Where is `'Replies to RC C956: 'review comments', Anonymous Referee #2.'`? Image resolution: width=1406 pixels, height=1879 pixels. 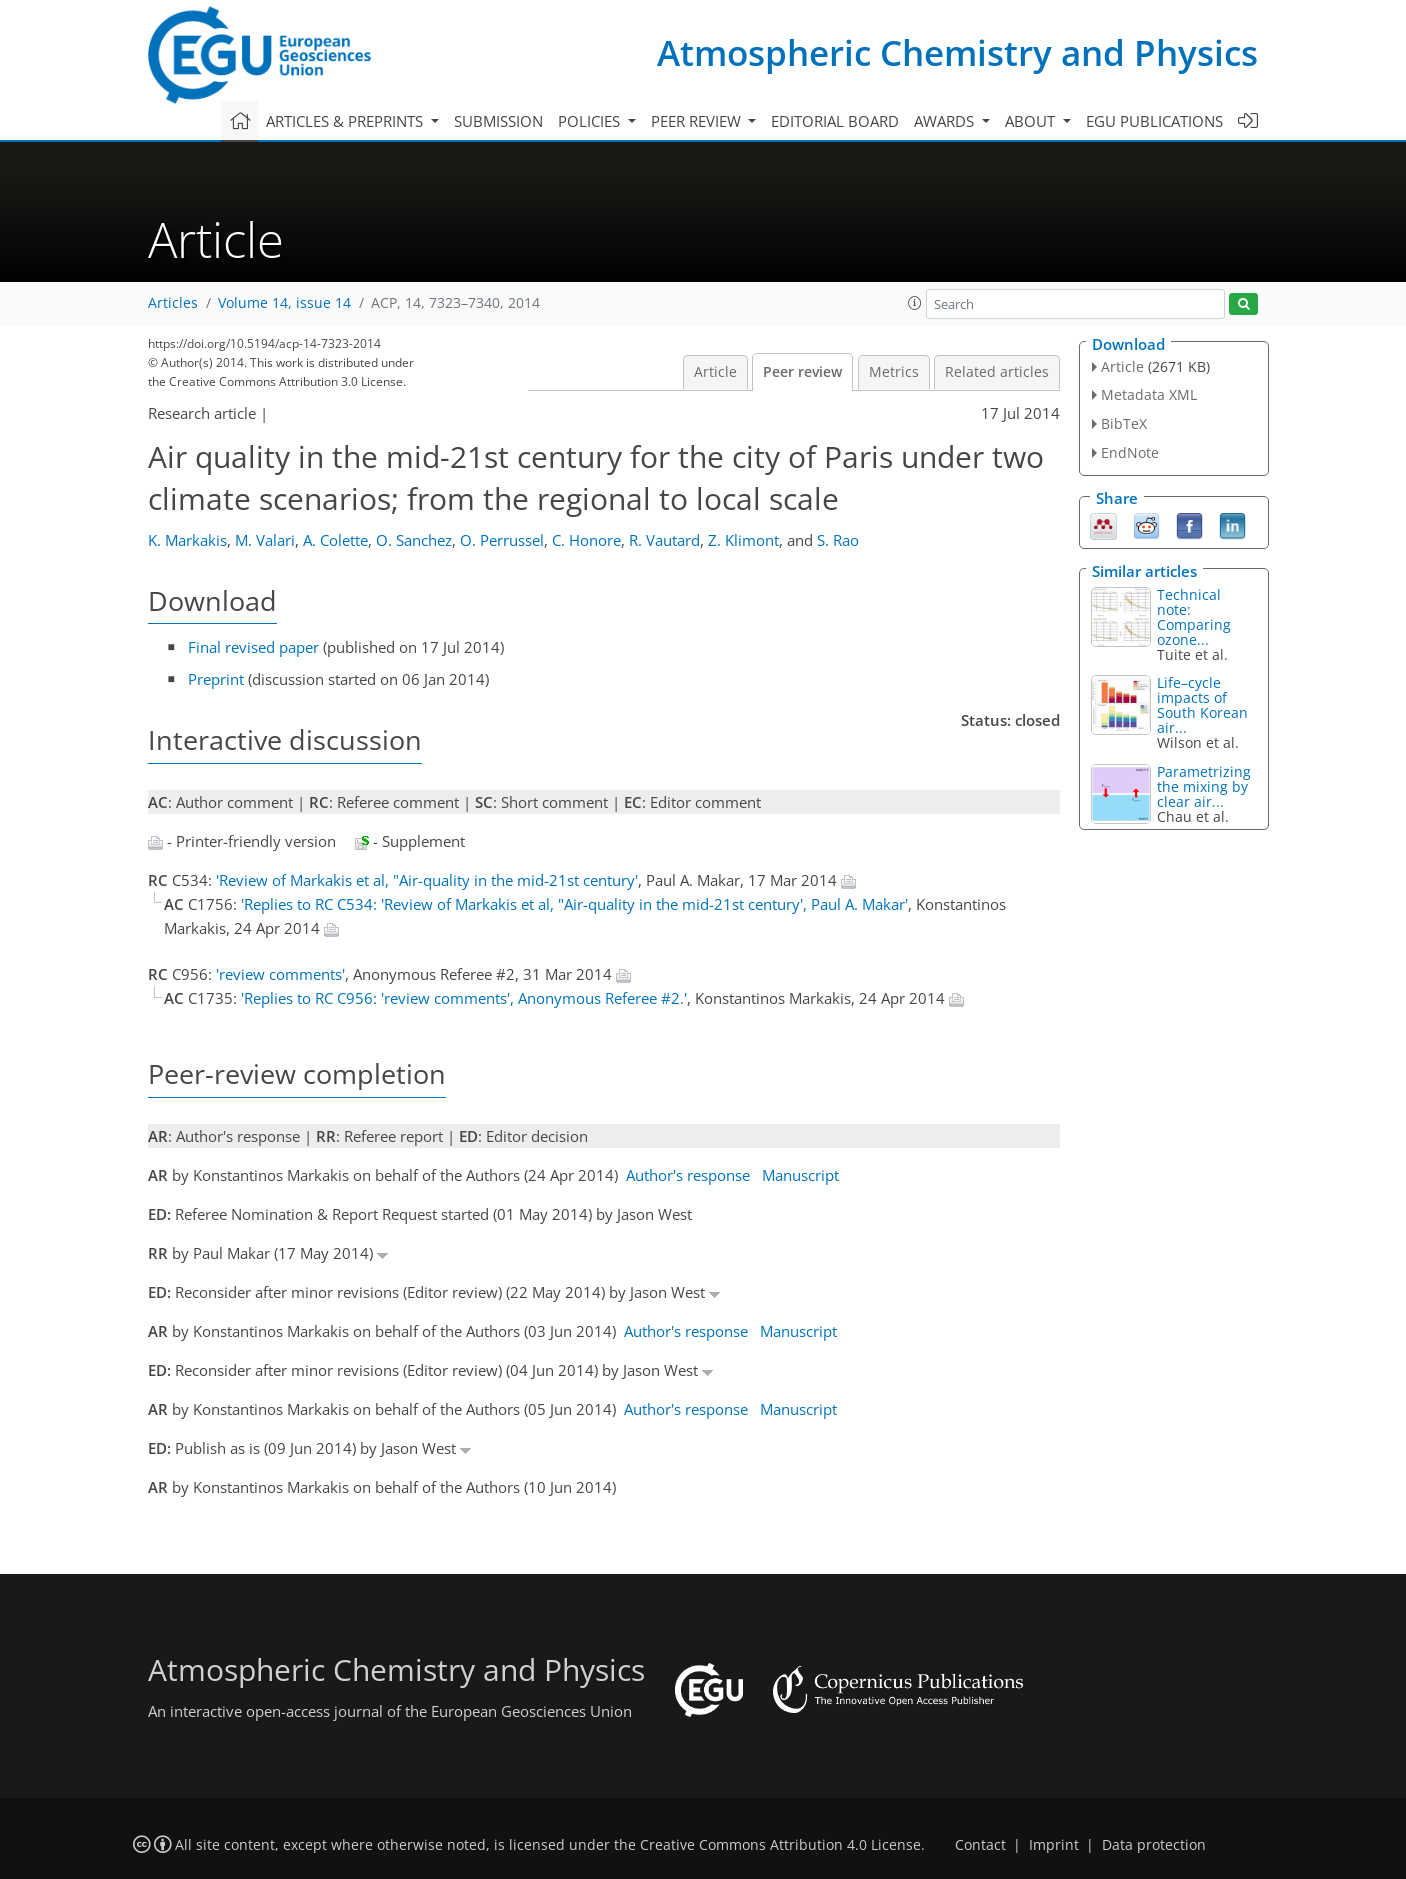
'Replies to RC C956: 'review comments', Anonymous Referee #2.' is located at coordinates (464, 998).